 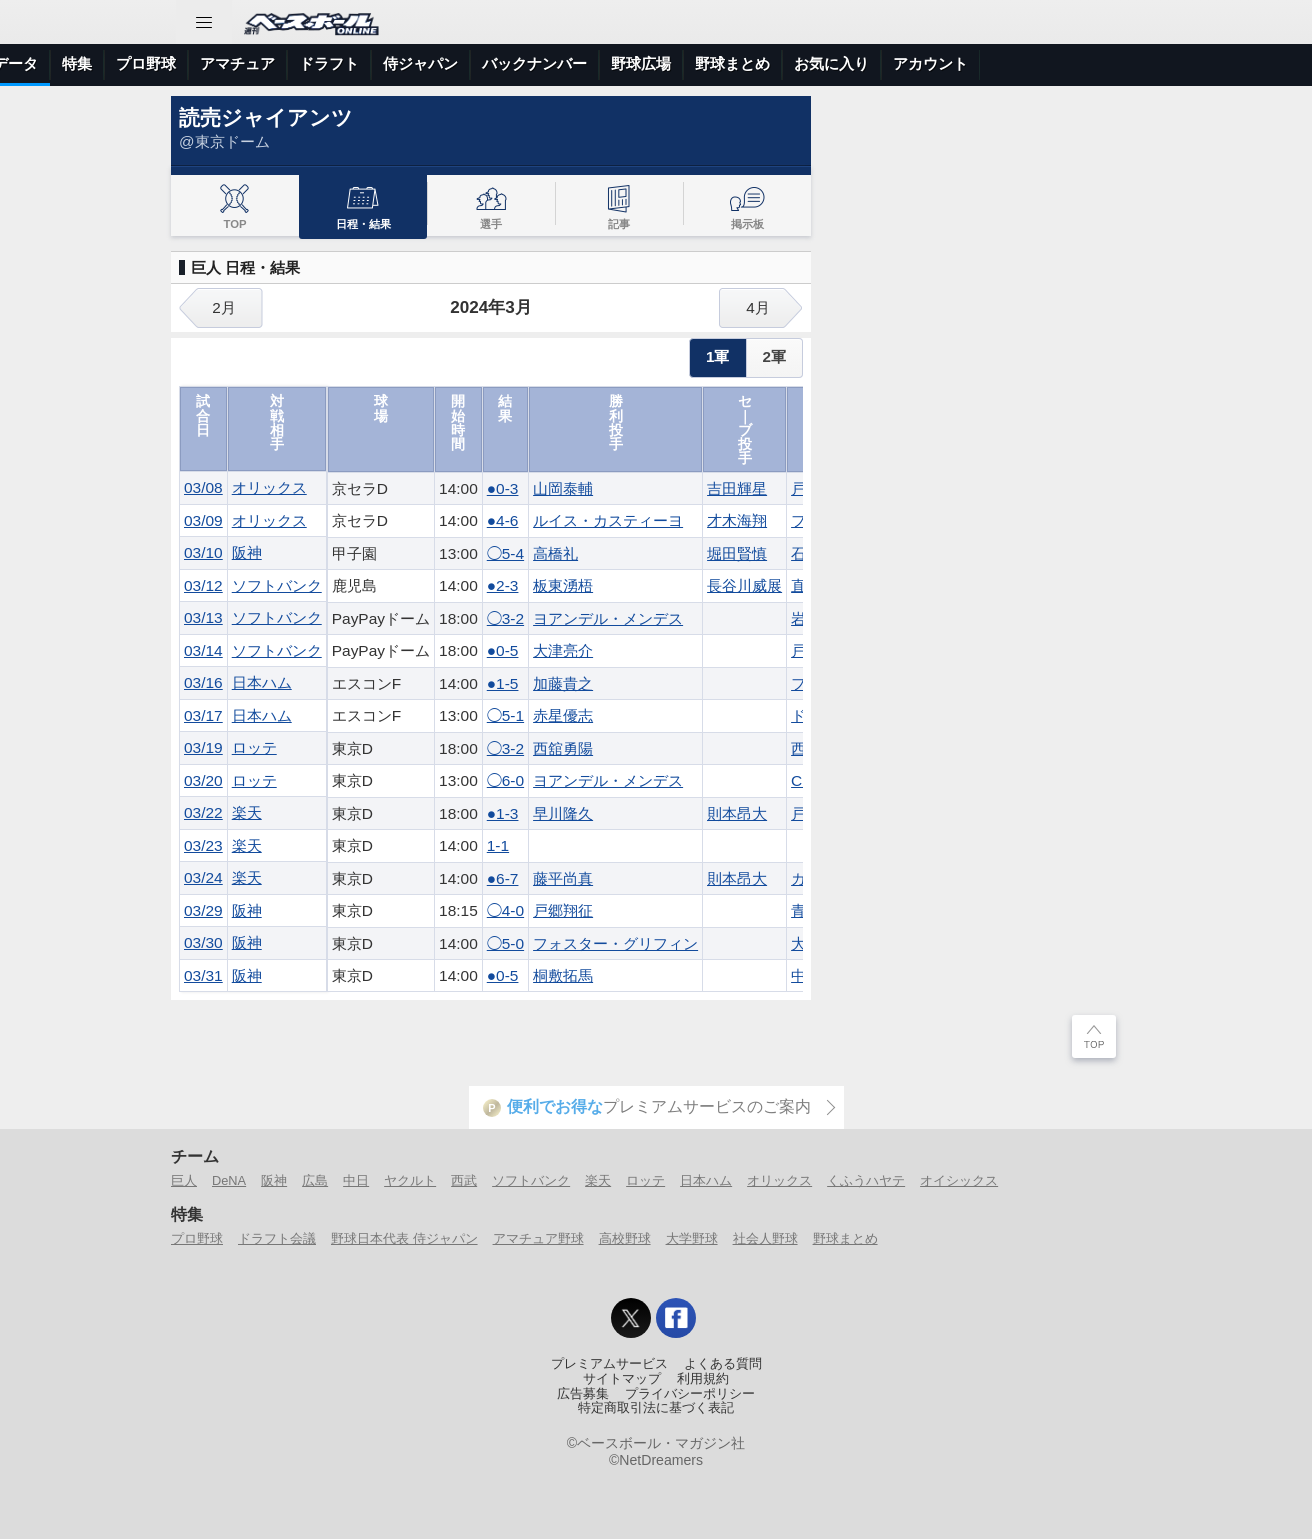 What do you see at coordinates (141, 63) in the screenshot?
I see `ニュース＆コラム` at bounding box center [141, 63].